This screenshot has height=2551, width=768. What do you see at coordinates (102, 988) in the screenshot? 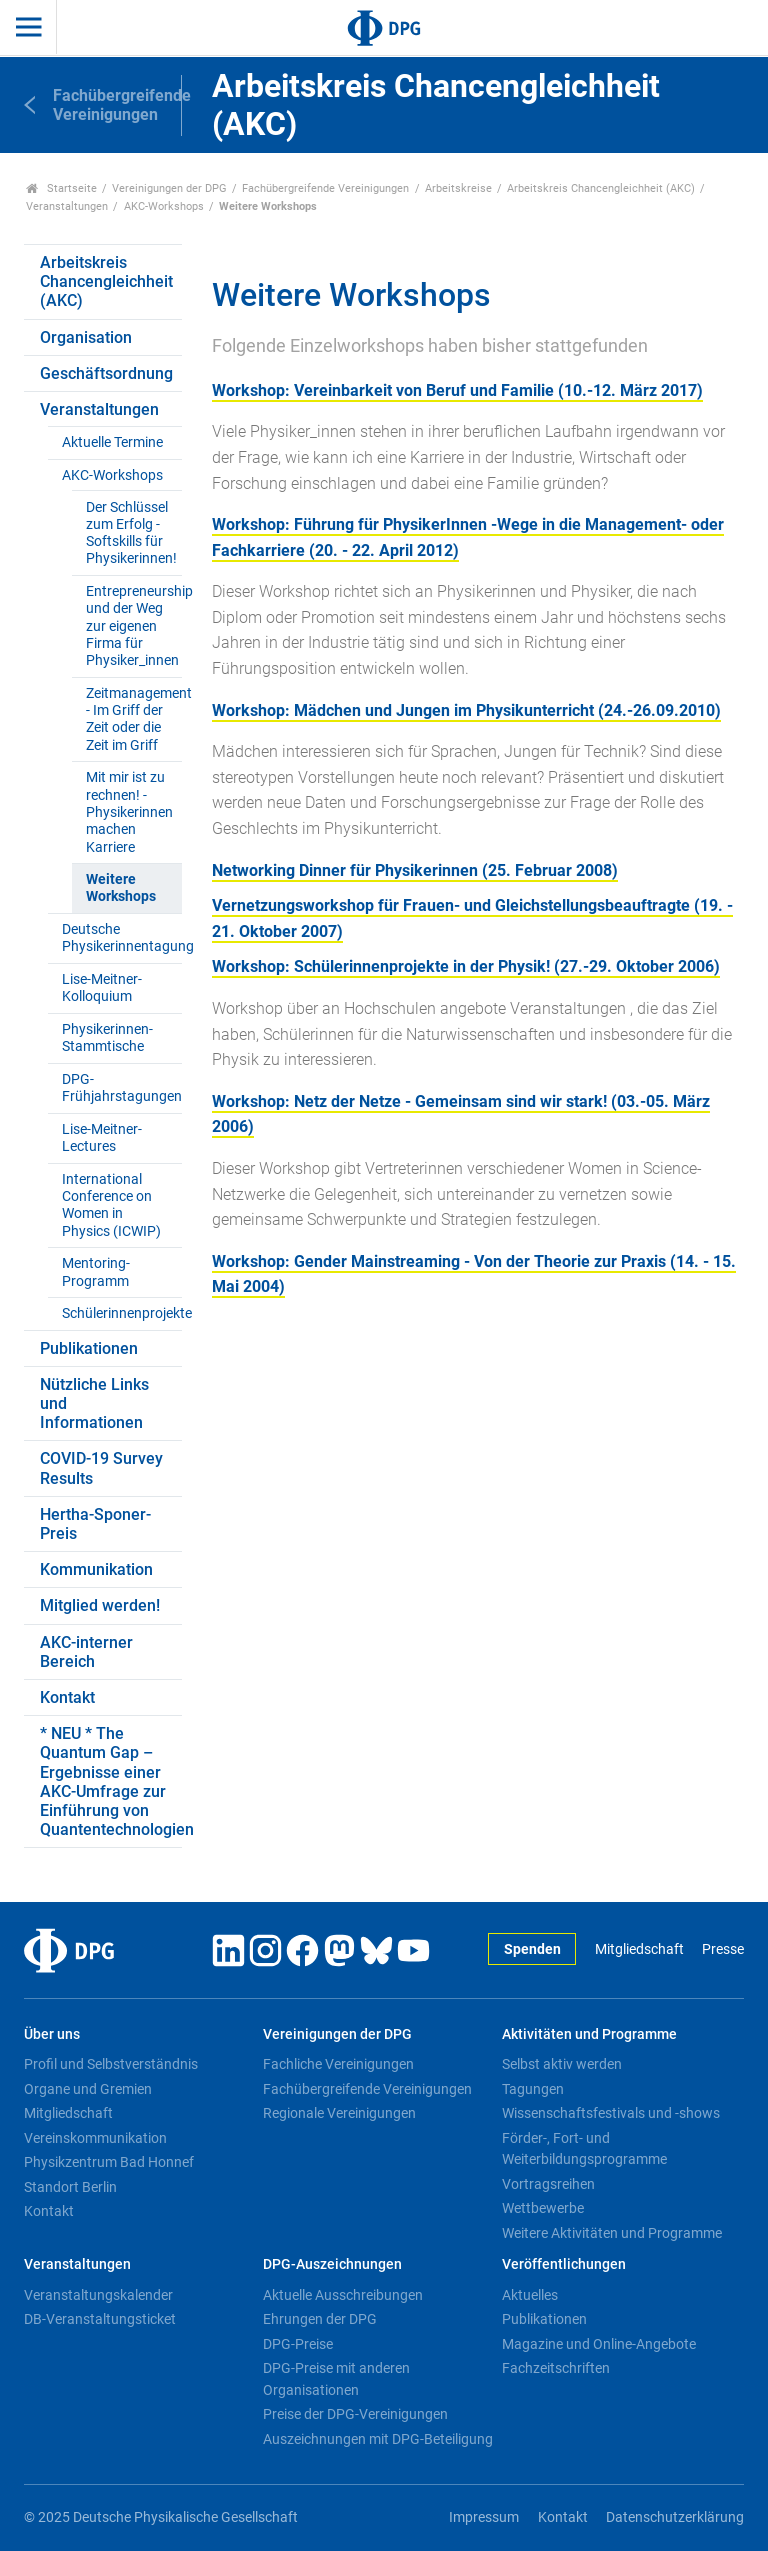
I see `Lise-Meitner-Kolloquium` at bounding box center [102, 988].